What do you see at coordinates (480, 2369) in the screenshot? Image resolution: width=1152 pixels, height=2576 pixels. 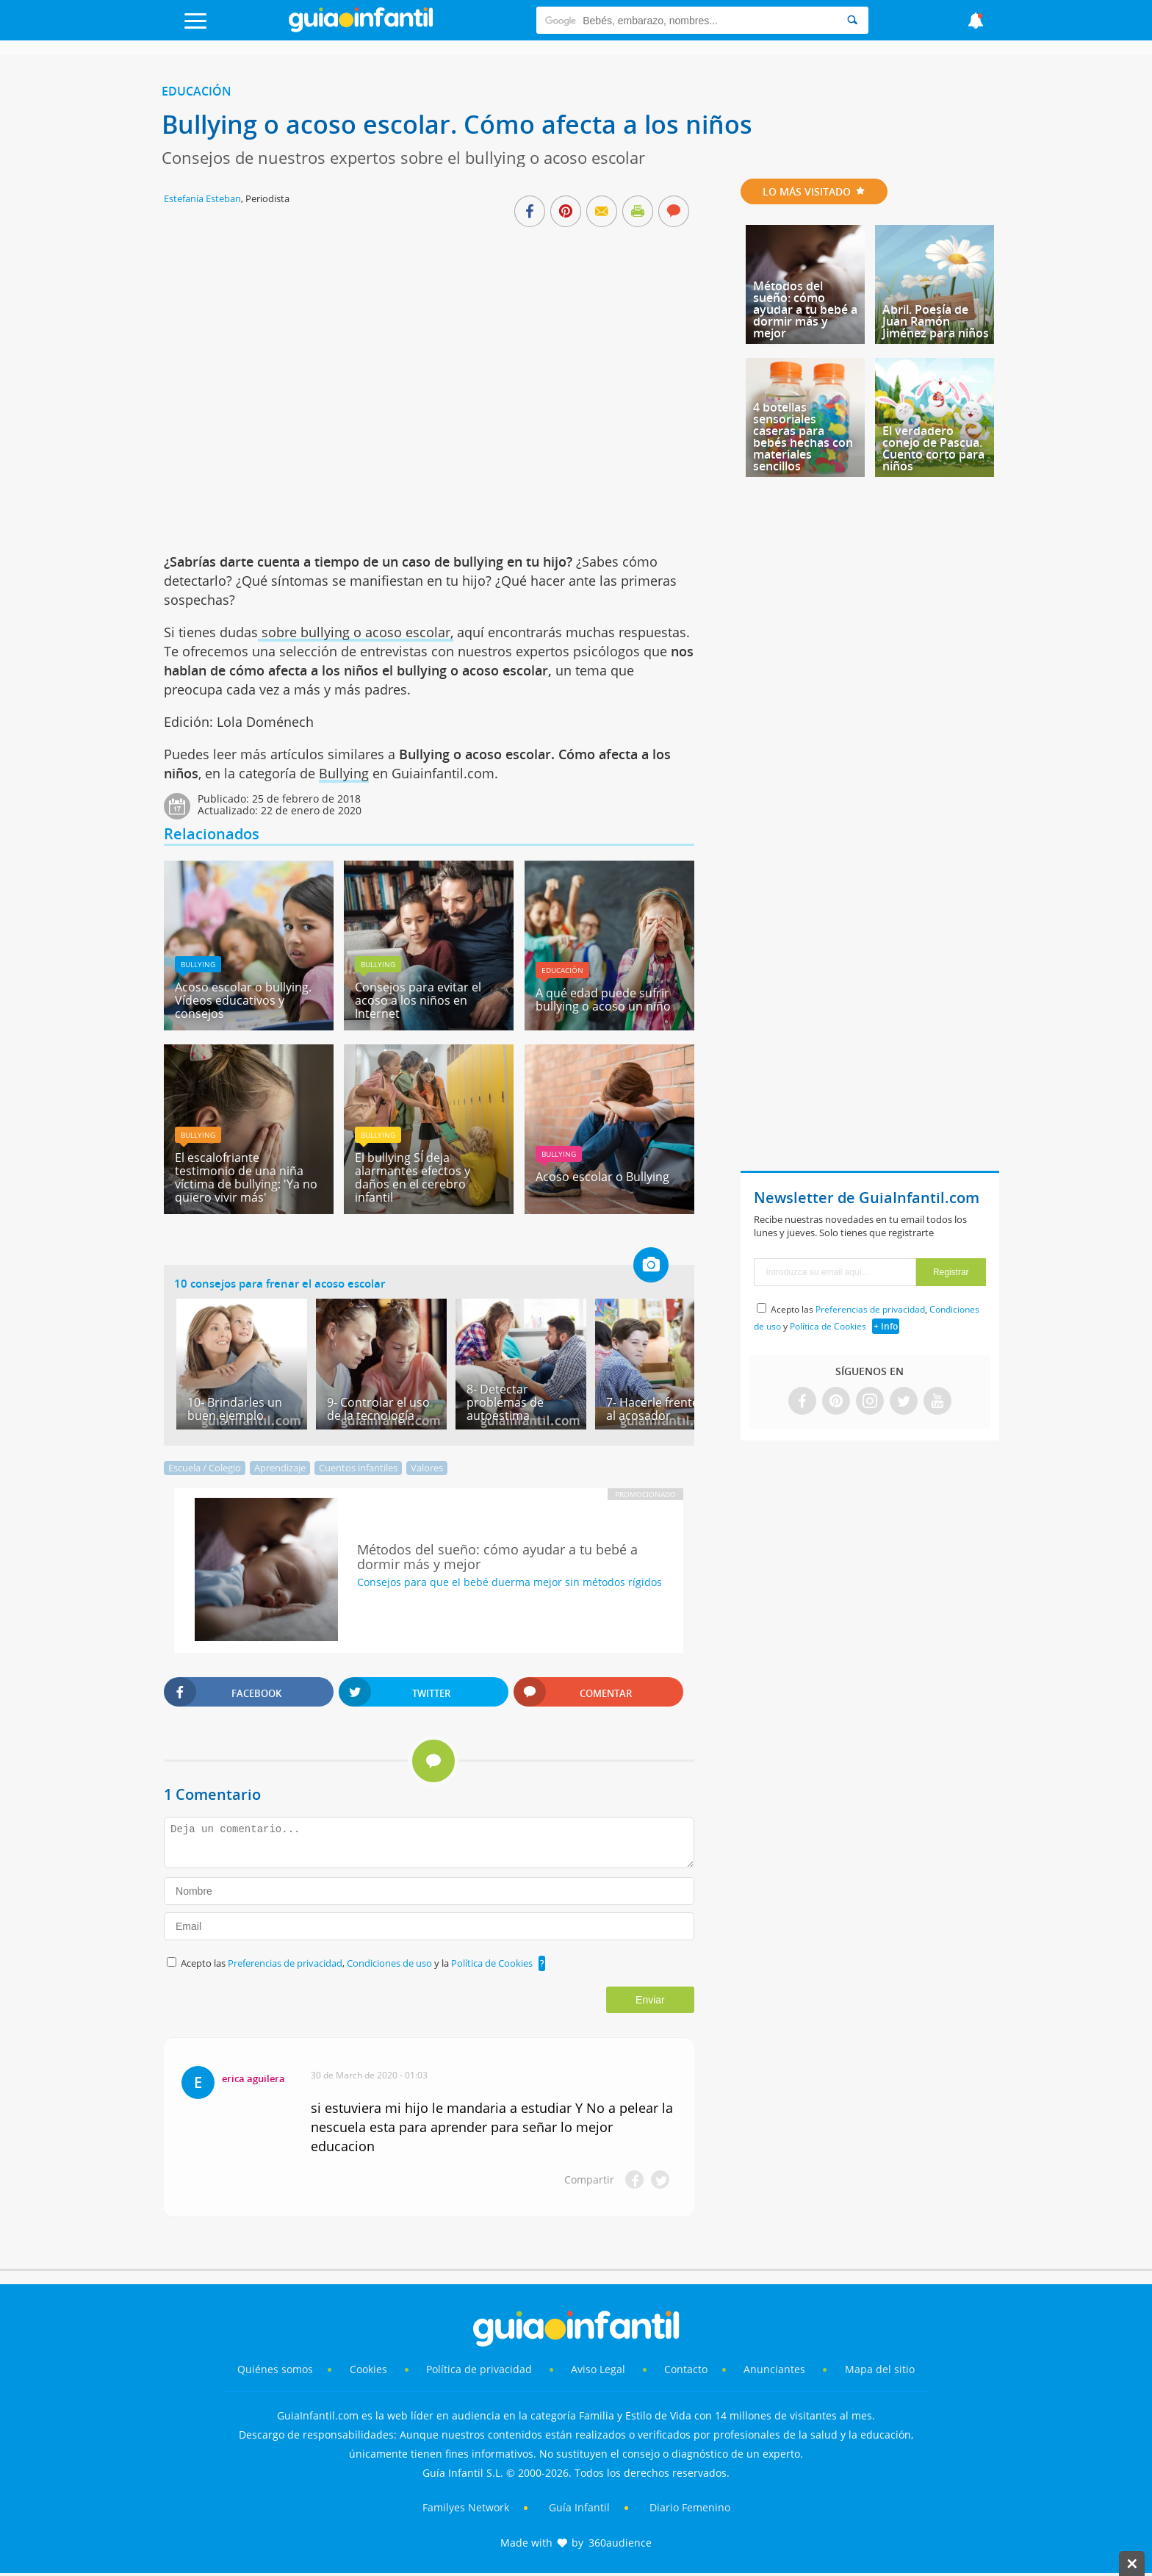 I see `Política de privacidad` at bounding box center [480, 2369].